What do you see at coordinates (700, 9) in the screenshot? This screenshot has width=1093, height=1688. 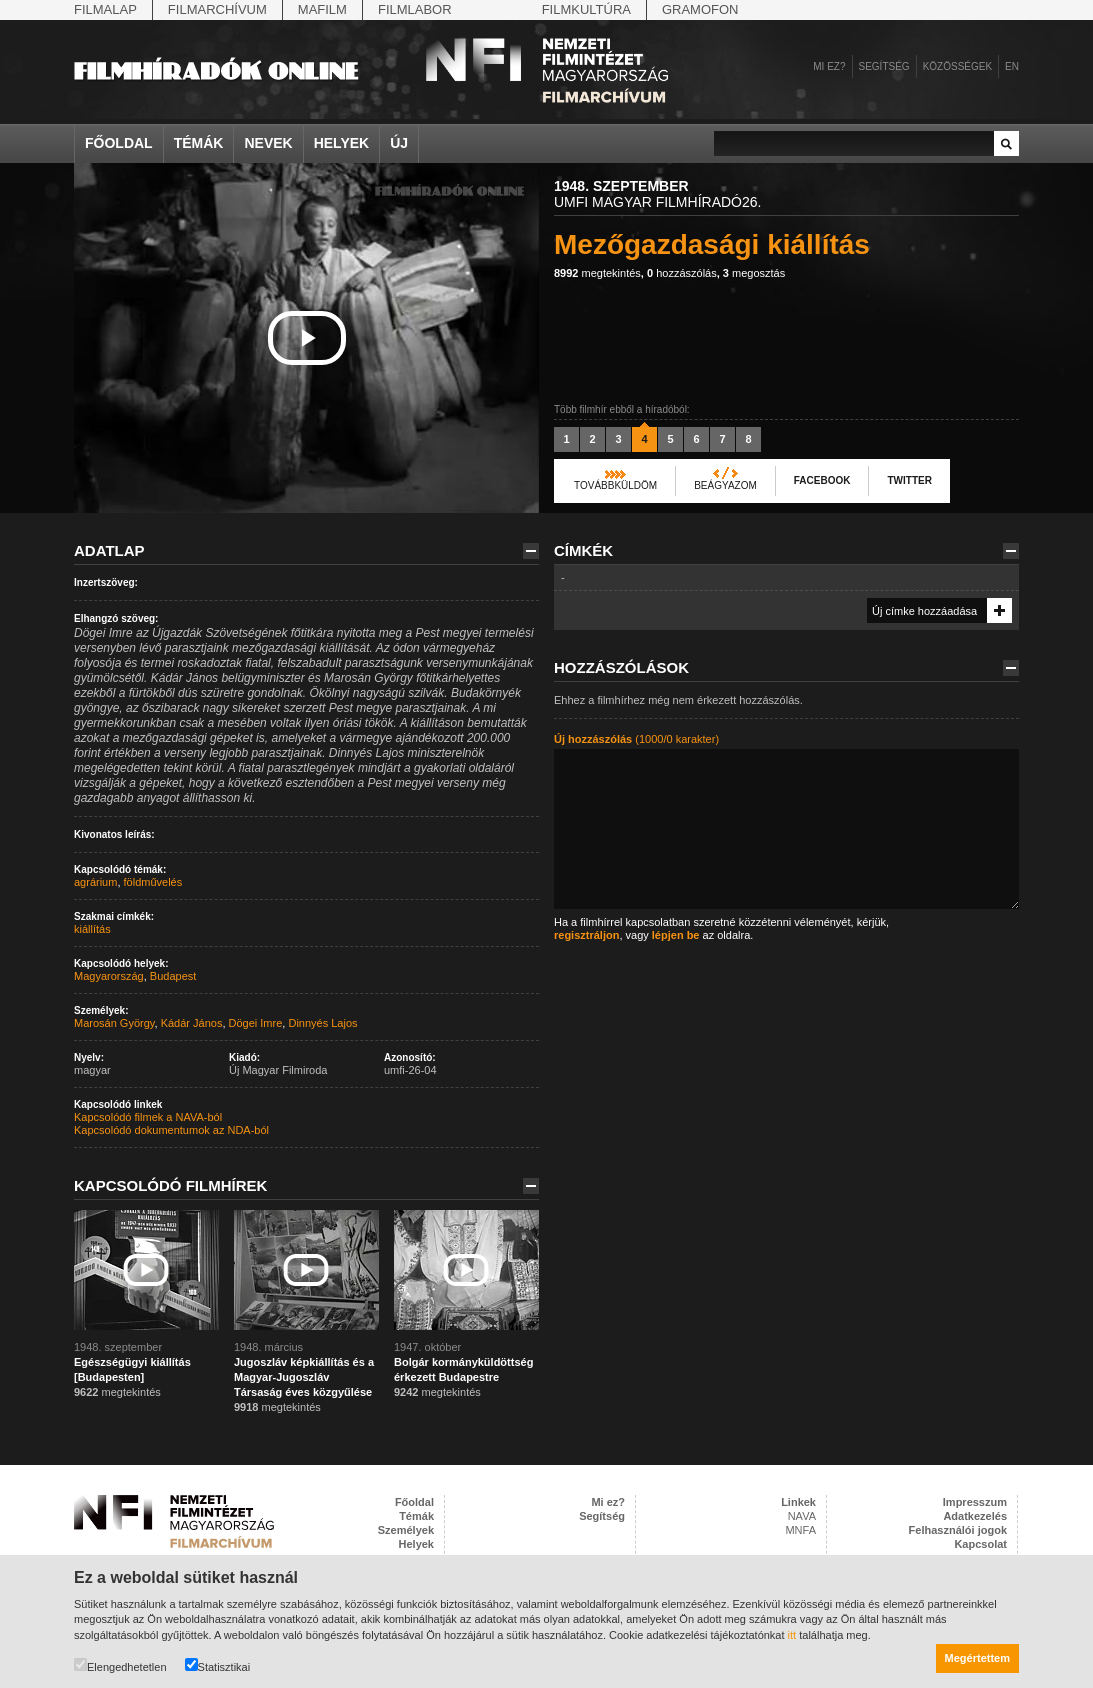 I see `Gramofon` at bounding box center [700, 9].